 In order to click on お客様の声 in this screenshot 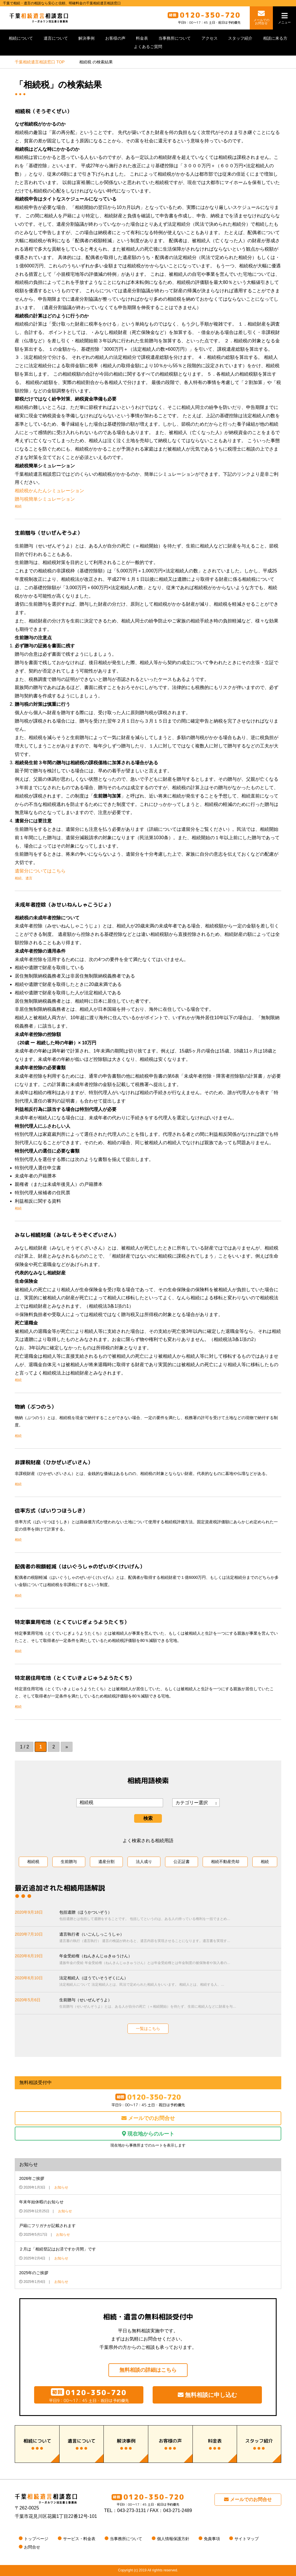, I will do `click(115, 38)`.